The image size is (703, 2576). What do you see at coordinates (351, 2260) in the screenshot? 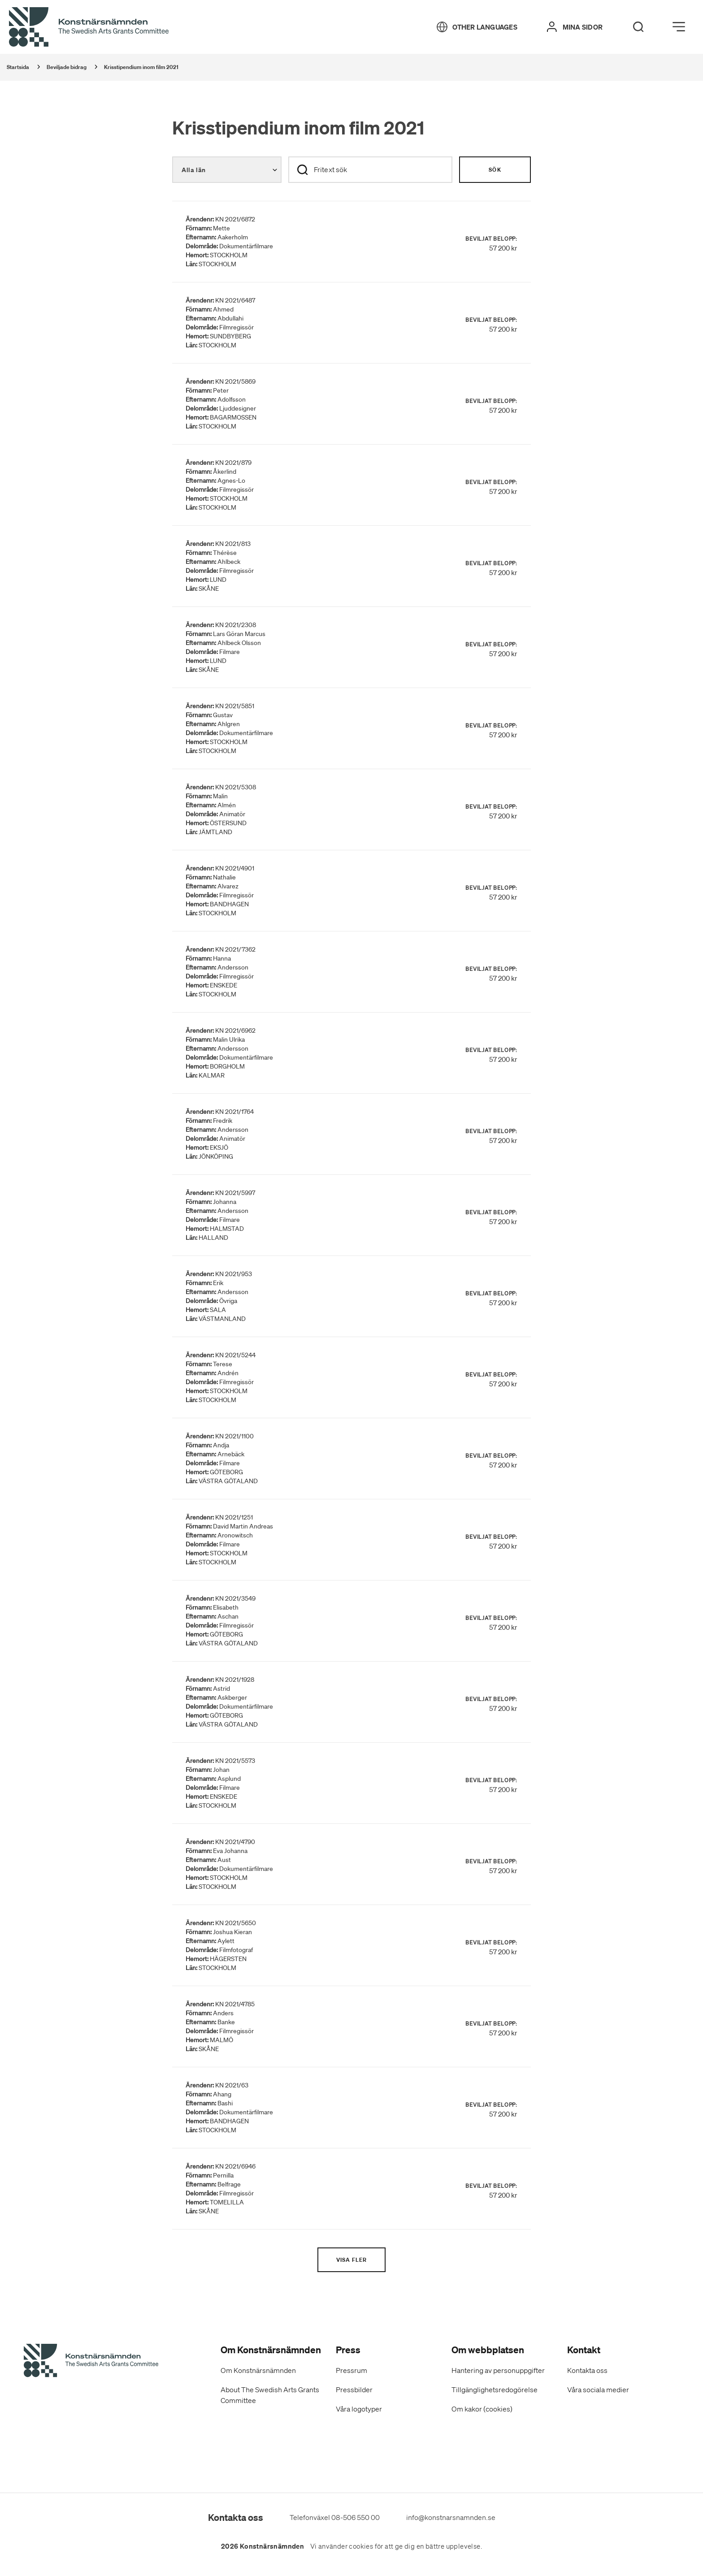
I see `Visa fler` at bounding box center [351, 2260].